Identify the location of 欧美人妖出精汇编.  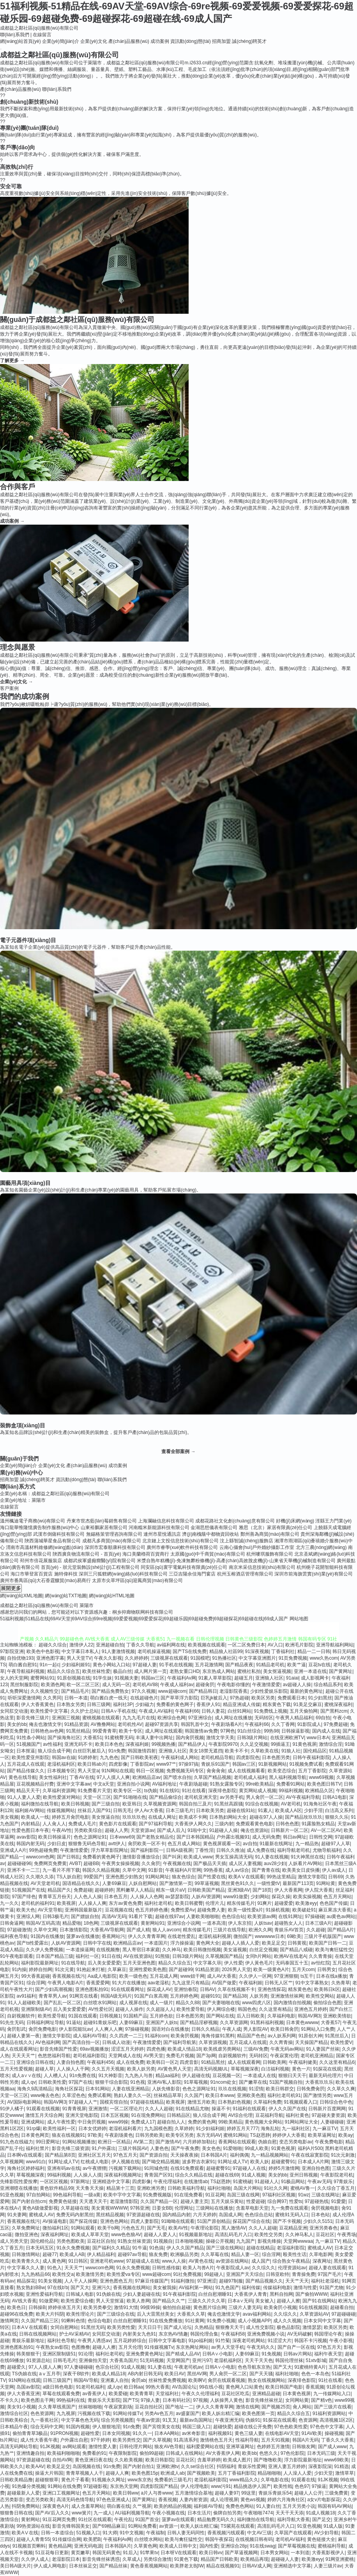
(220, 2413).